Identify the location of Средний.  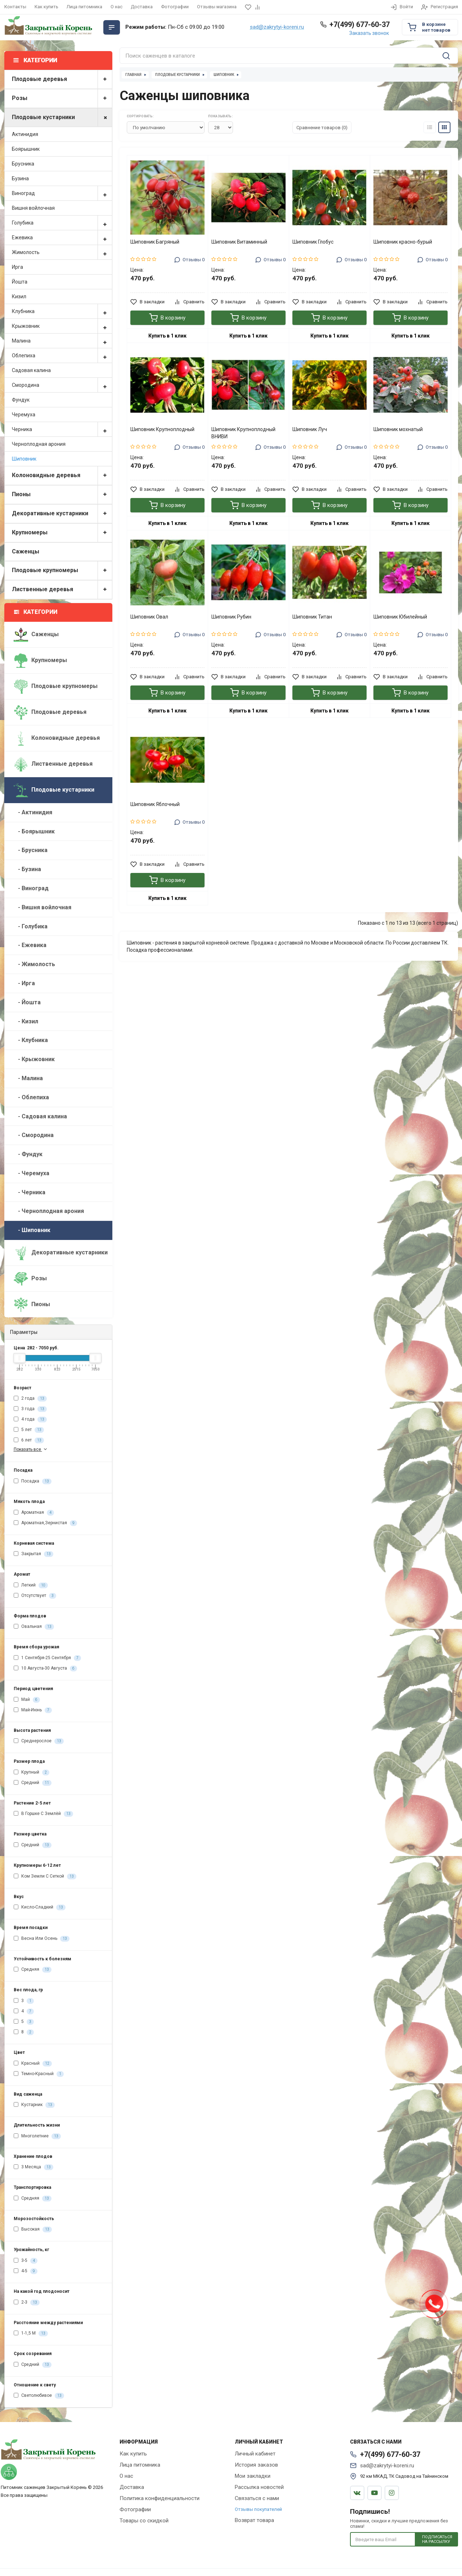
(32, 1783).